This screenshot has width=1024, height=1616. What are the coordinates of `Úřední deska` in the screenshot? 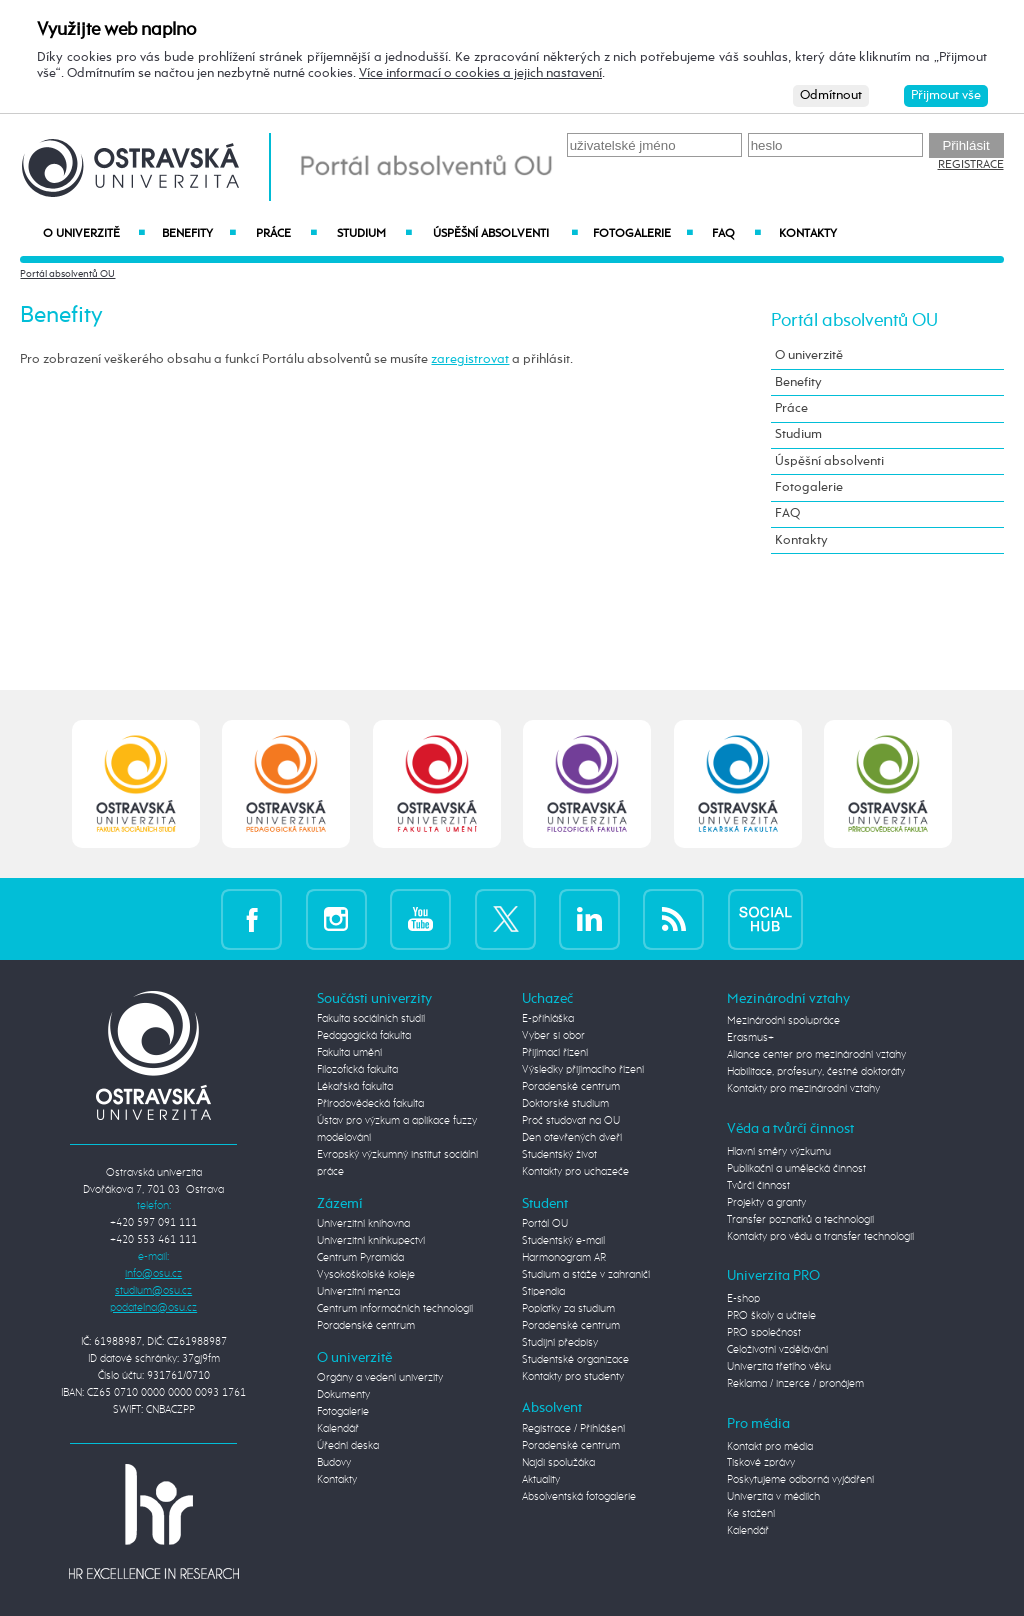 It's located at (348, 1446).